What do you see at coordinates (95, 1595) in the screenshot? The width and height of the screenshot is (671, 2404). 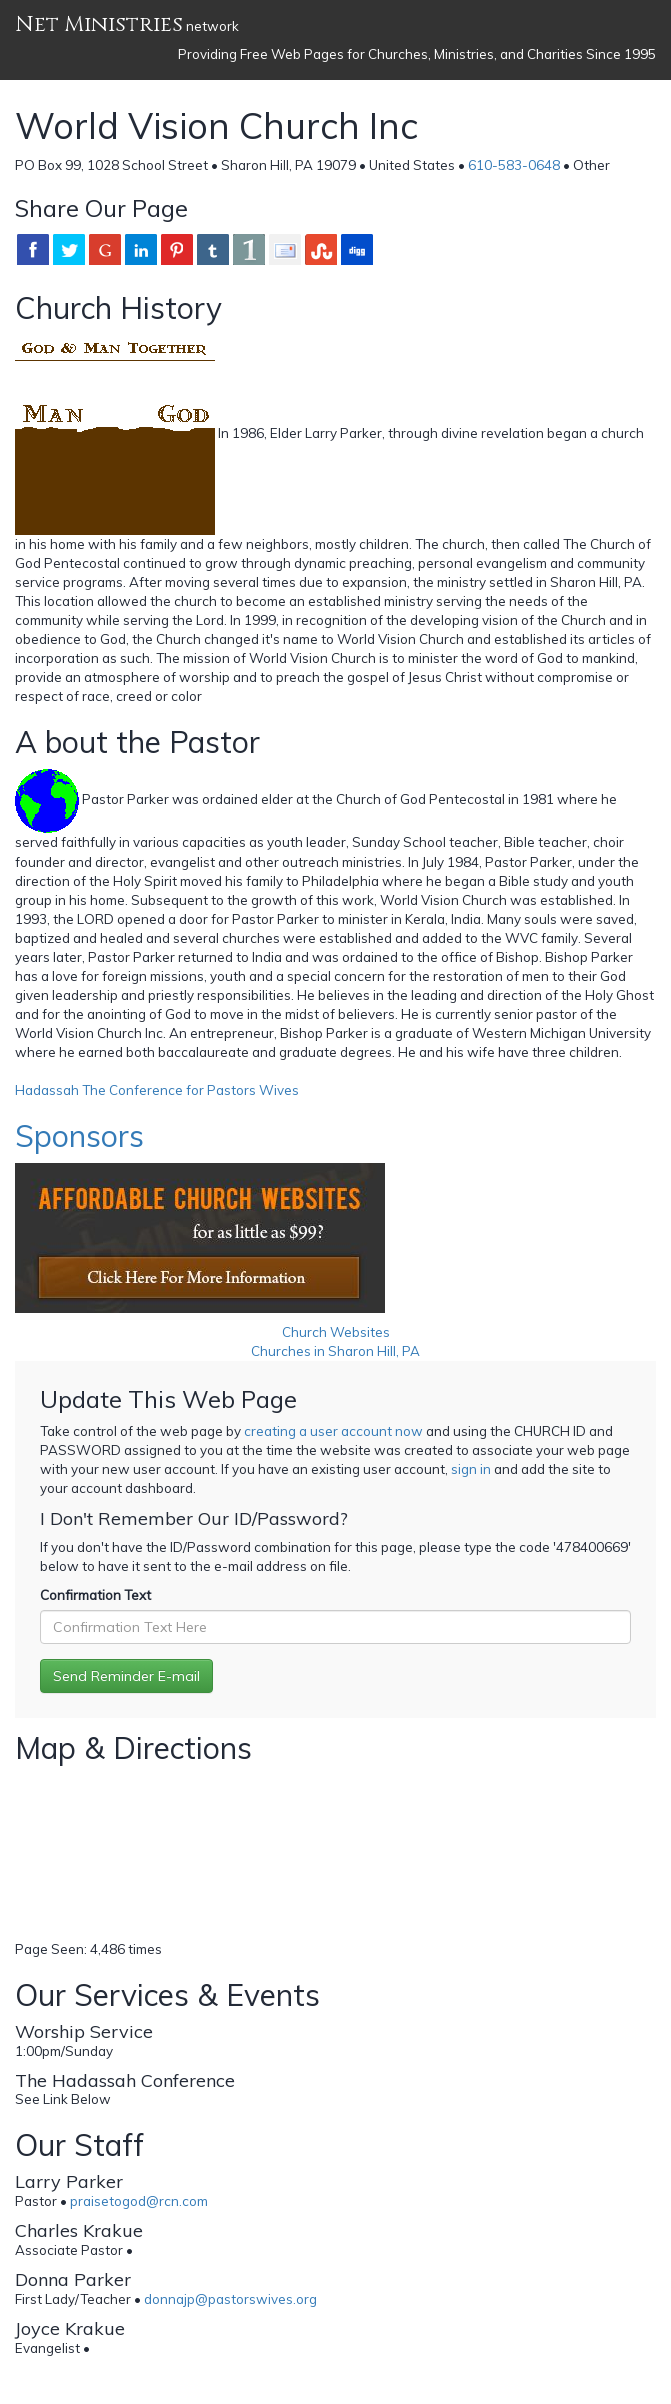 I see `Confirmation Text` at bounding box center [95, 1595].